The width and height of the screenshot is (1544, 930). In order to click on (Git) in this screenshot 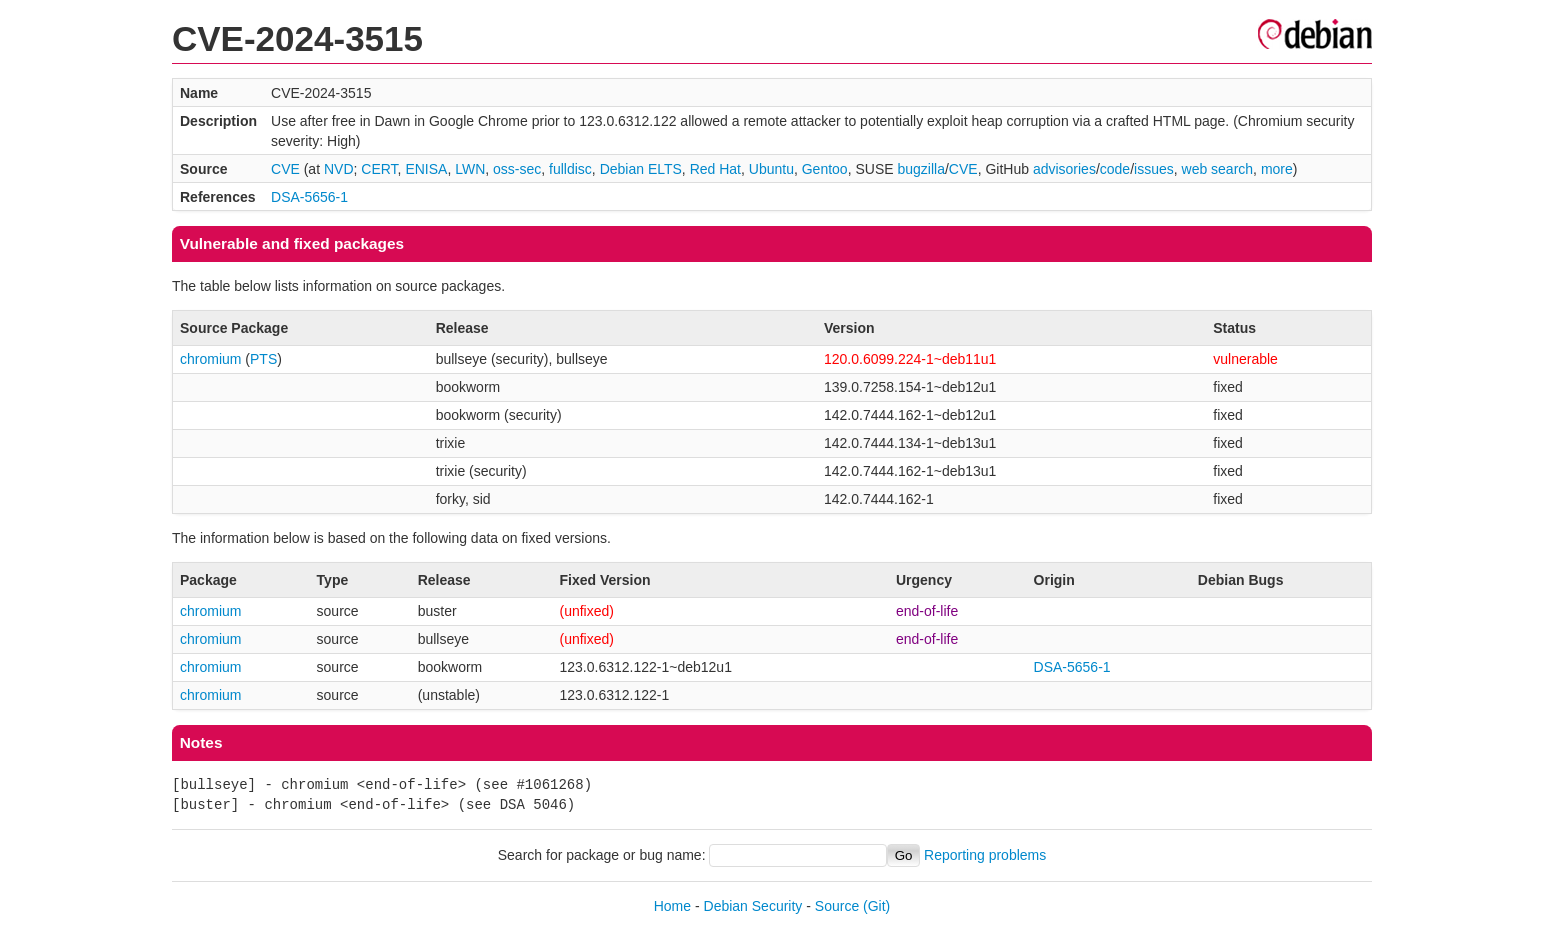, I will do `click(876, 906)`.